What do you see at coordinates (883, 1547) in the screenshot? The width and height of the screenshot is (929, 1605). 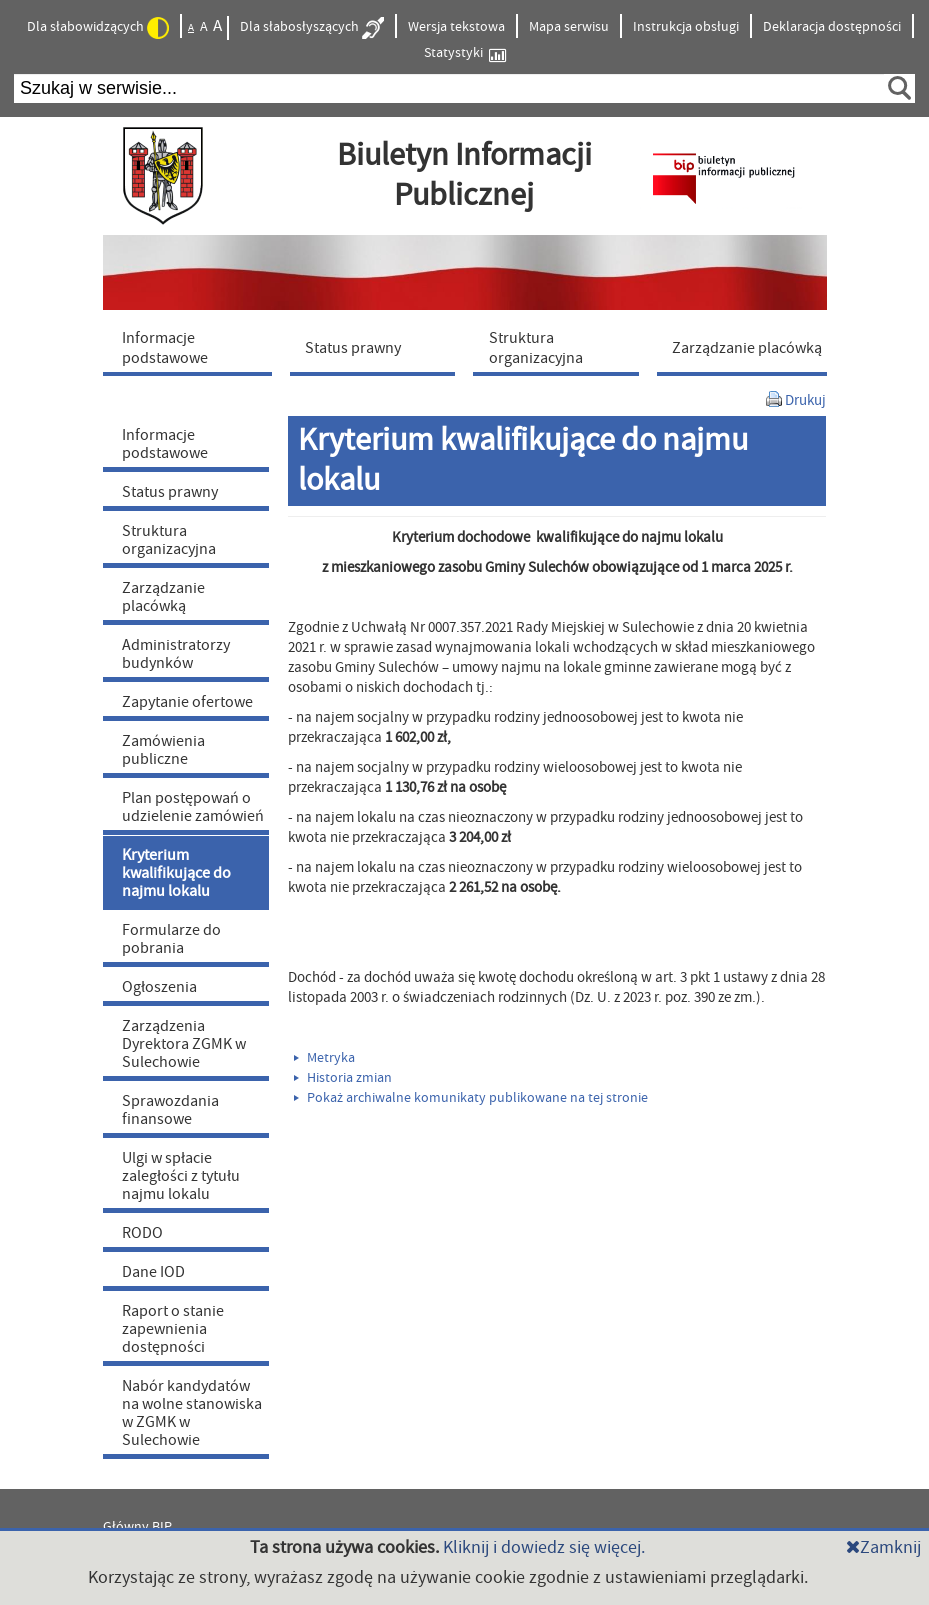 I see `Zamknij` at bounding box center [883, 1547].